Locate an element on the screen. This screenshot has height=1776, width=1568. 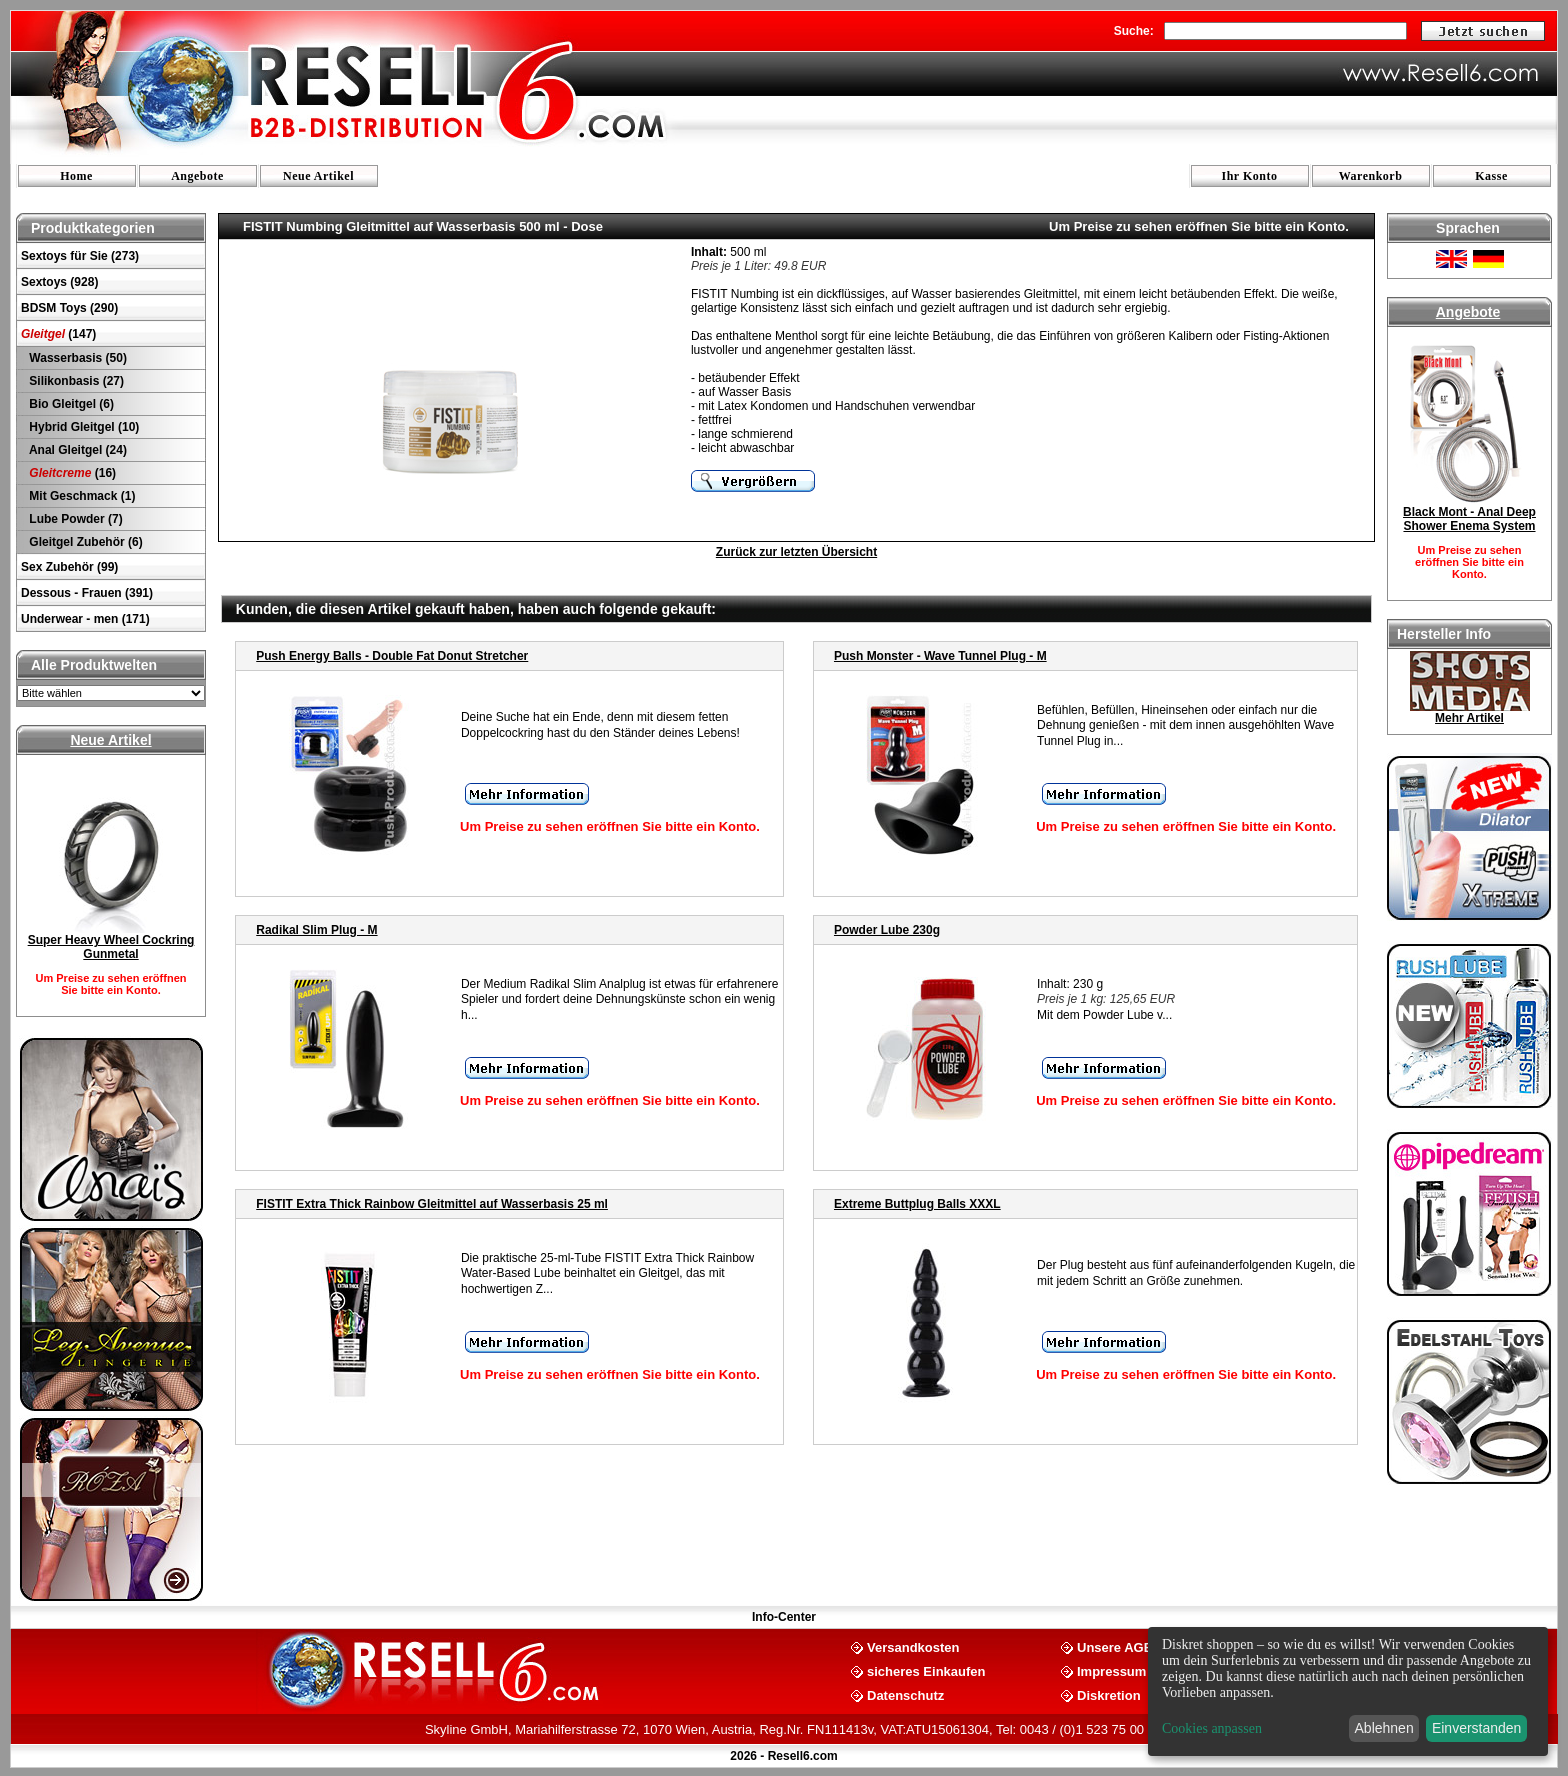
[dialog] is located at coordinates (1348, 1691).